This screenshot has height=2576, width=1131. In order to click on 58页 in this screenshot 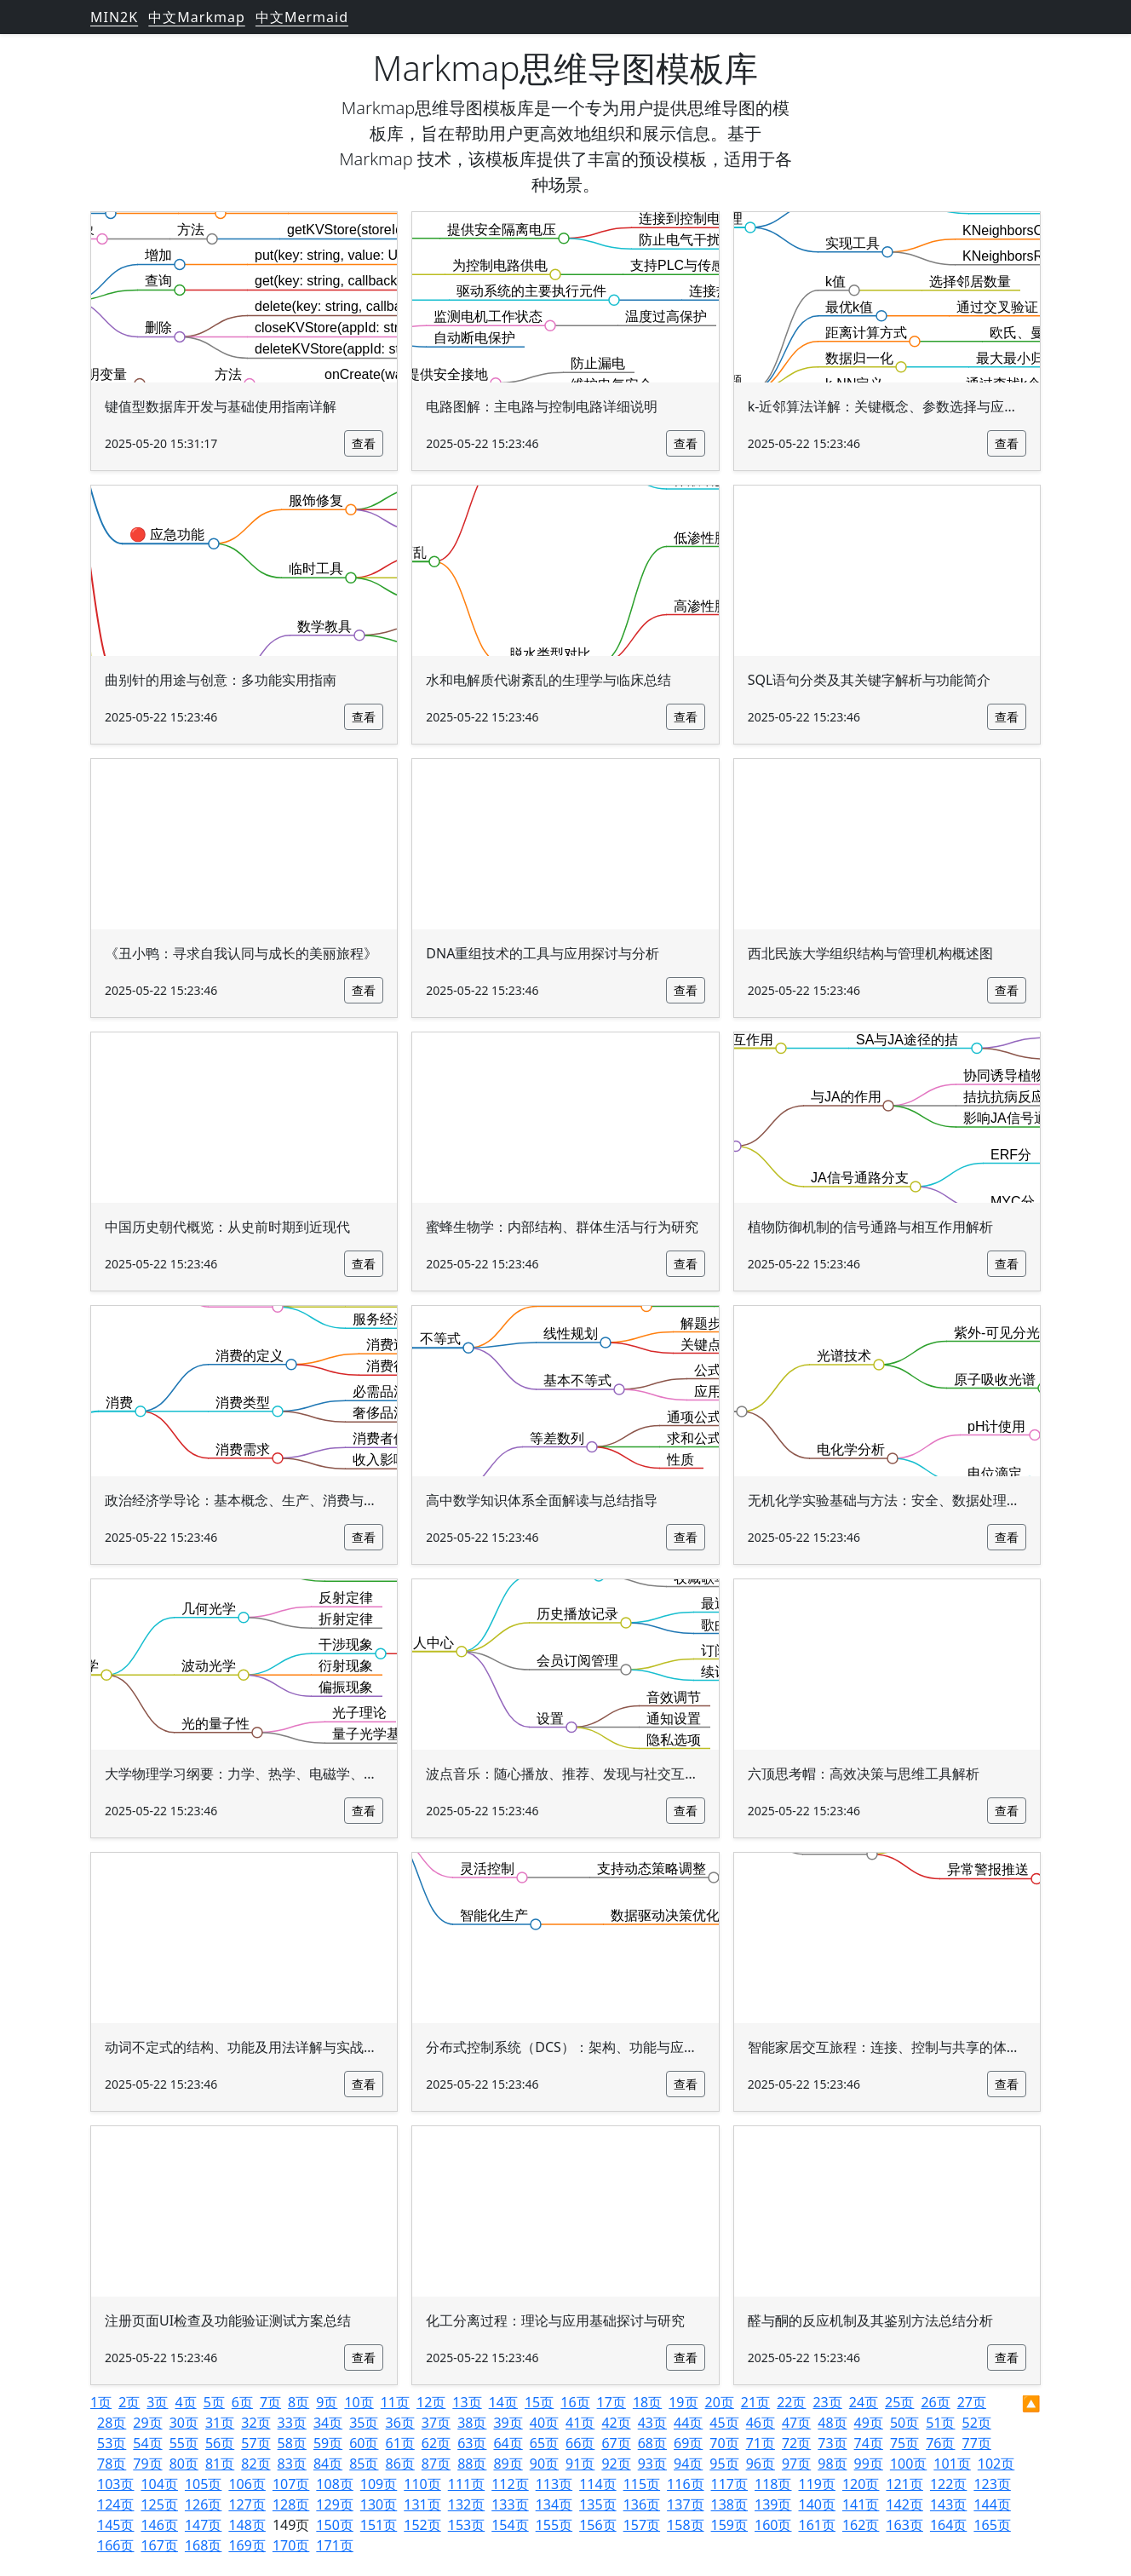, I will do `click(292, 2443)`.